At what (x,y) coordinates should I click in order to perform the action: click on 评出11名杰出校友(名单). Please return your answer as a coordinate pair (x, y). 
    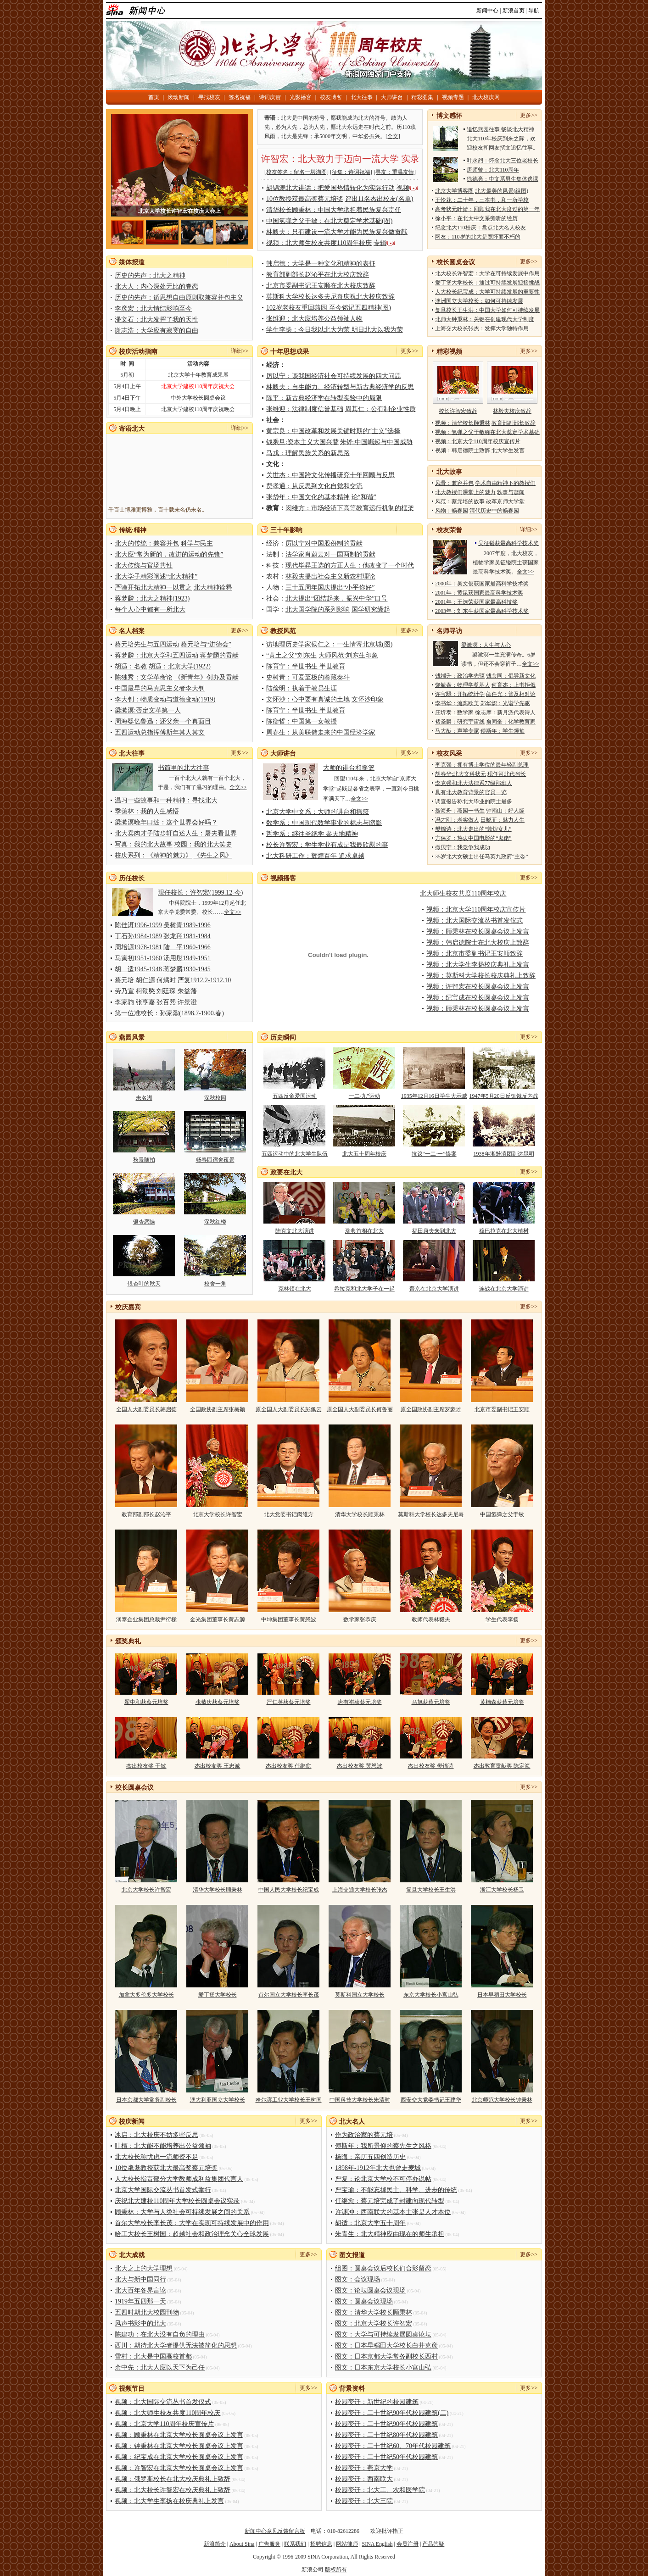
    Looking at the image, I should click on (379, 198).